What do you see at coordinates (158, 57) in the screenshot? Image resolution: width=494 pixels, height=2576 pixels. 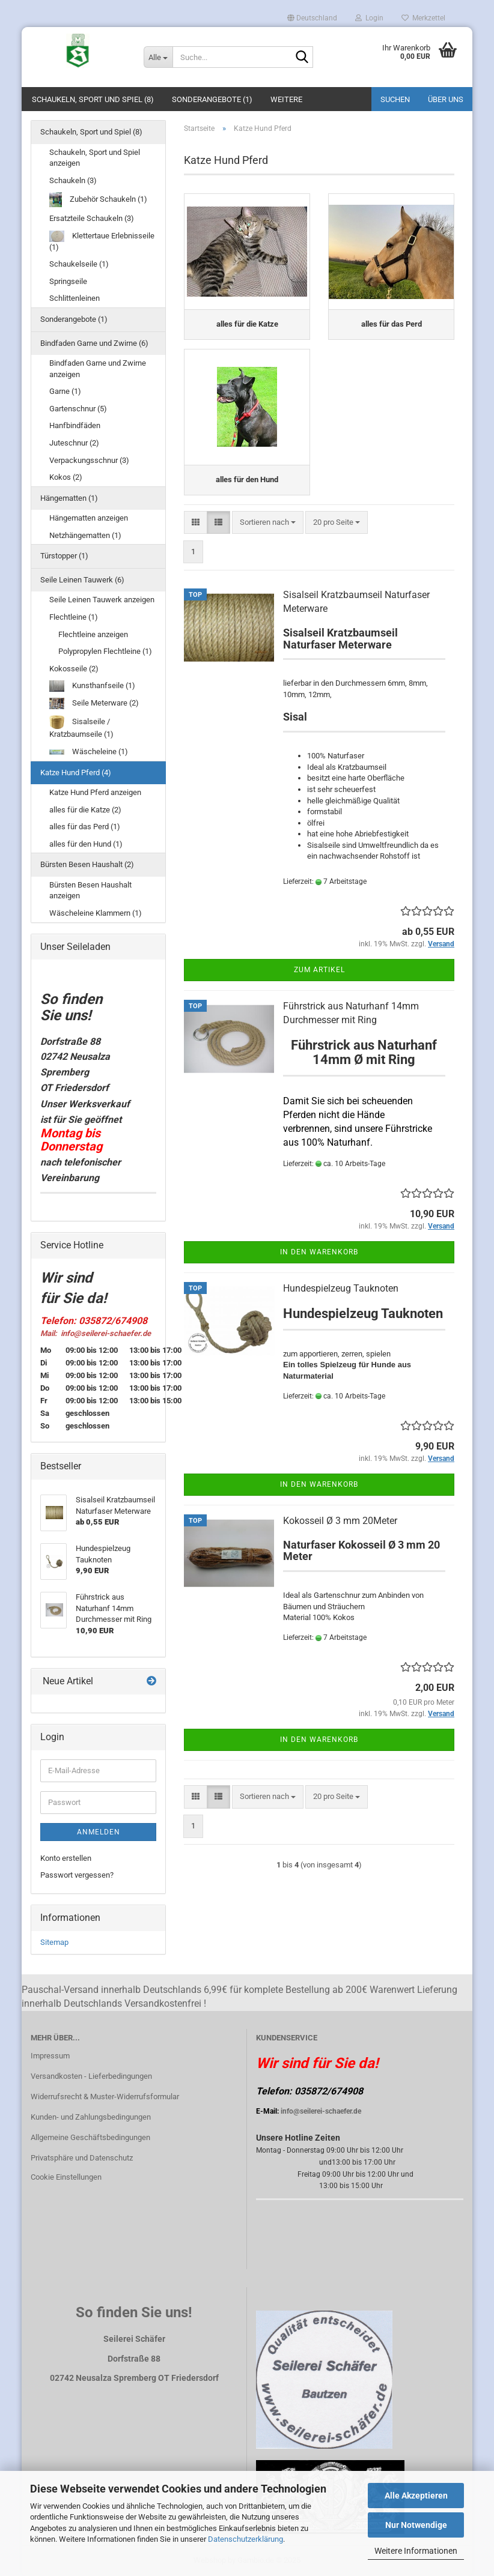 I see `[Suche...]` at bounding box center [158, 57].